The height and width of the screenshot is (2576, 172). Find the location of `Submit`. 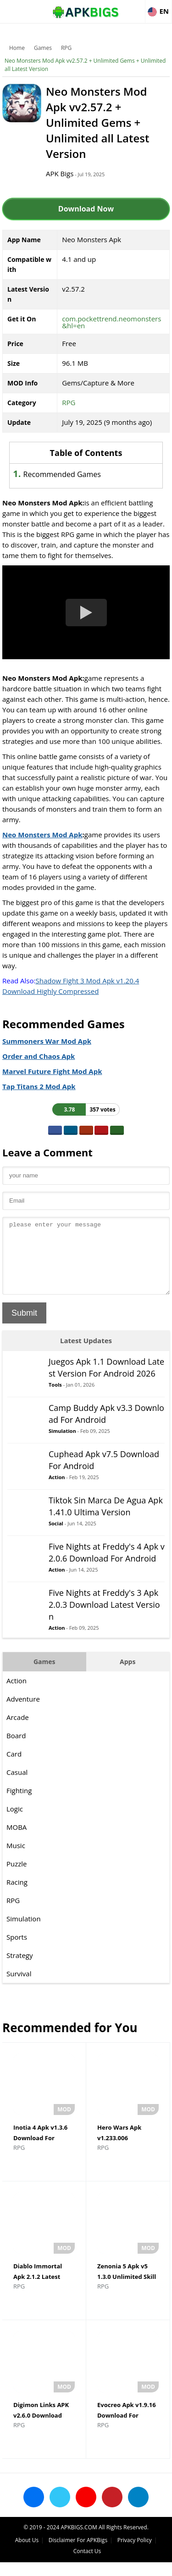

Submit is located at coordinates (24, 1326).